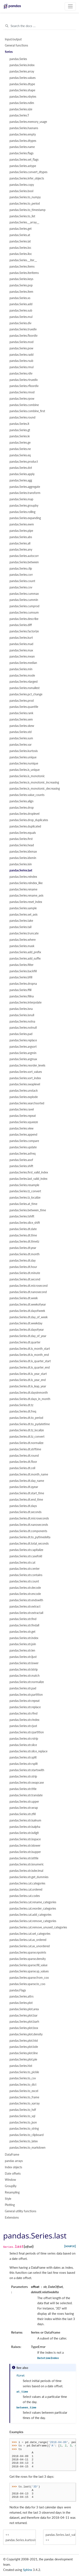 The width and height of the screenshot is (79, 2576). I want to click on pandas.Series.round, so click(22, 417).